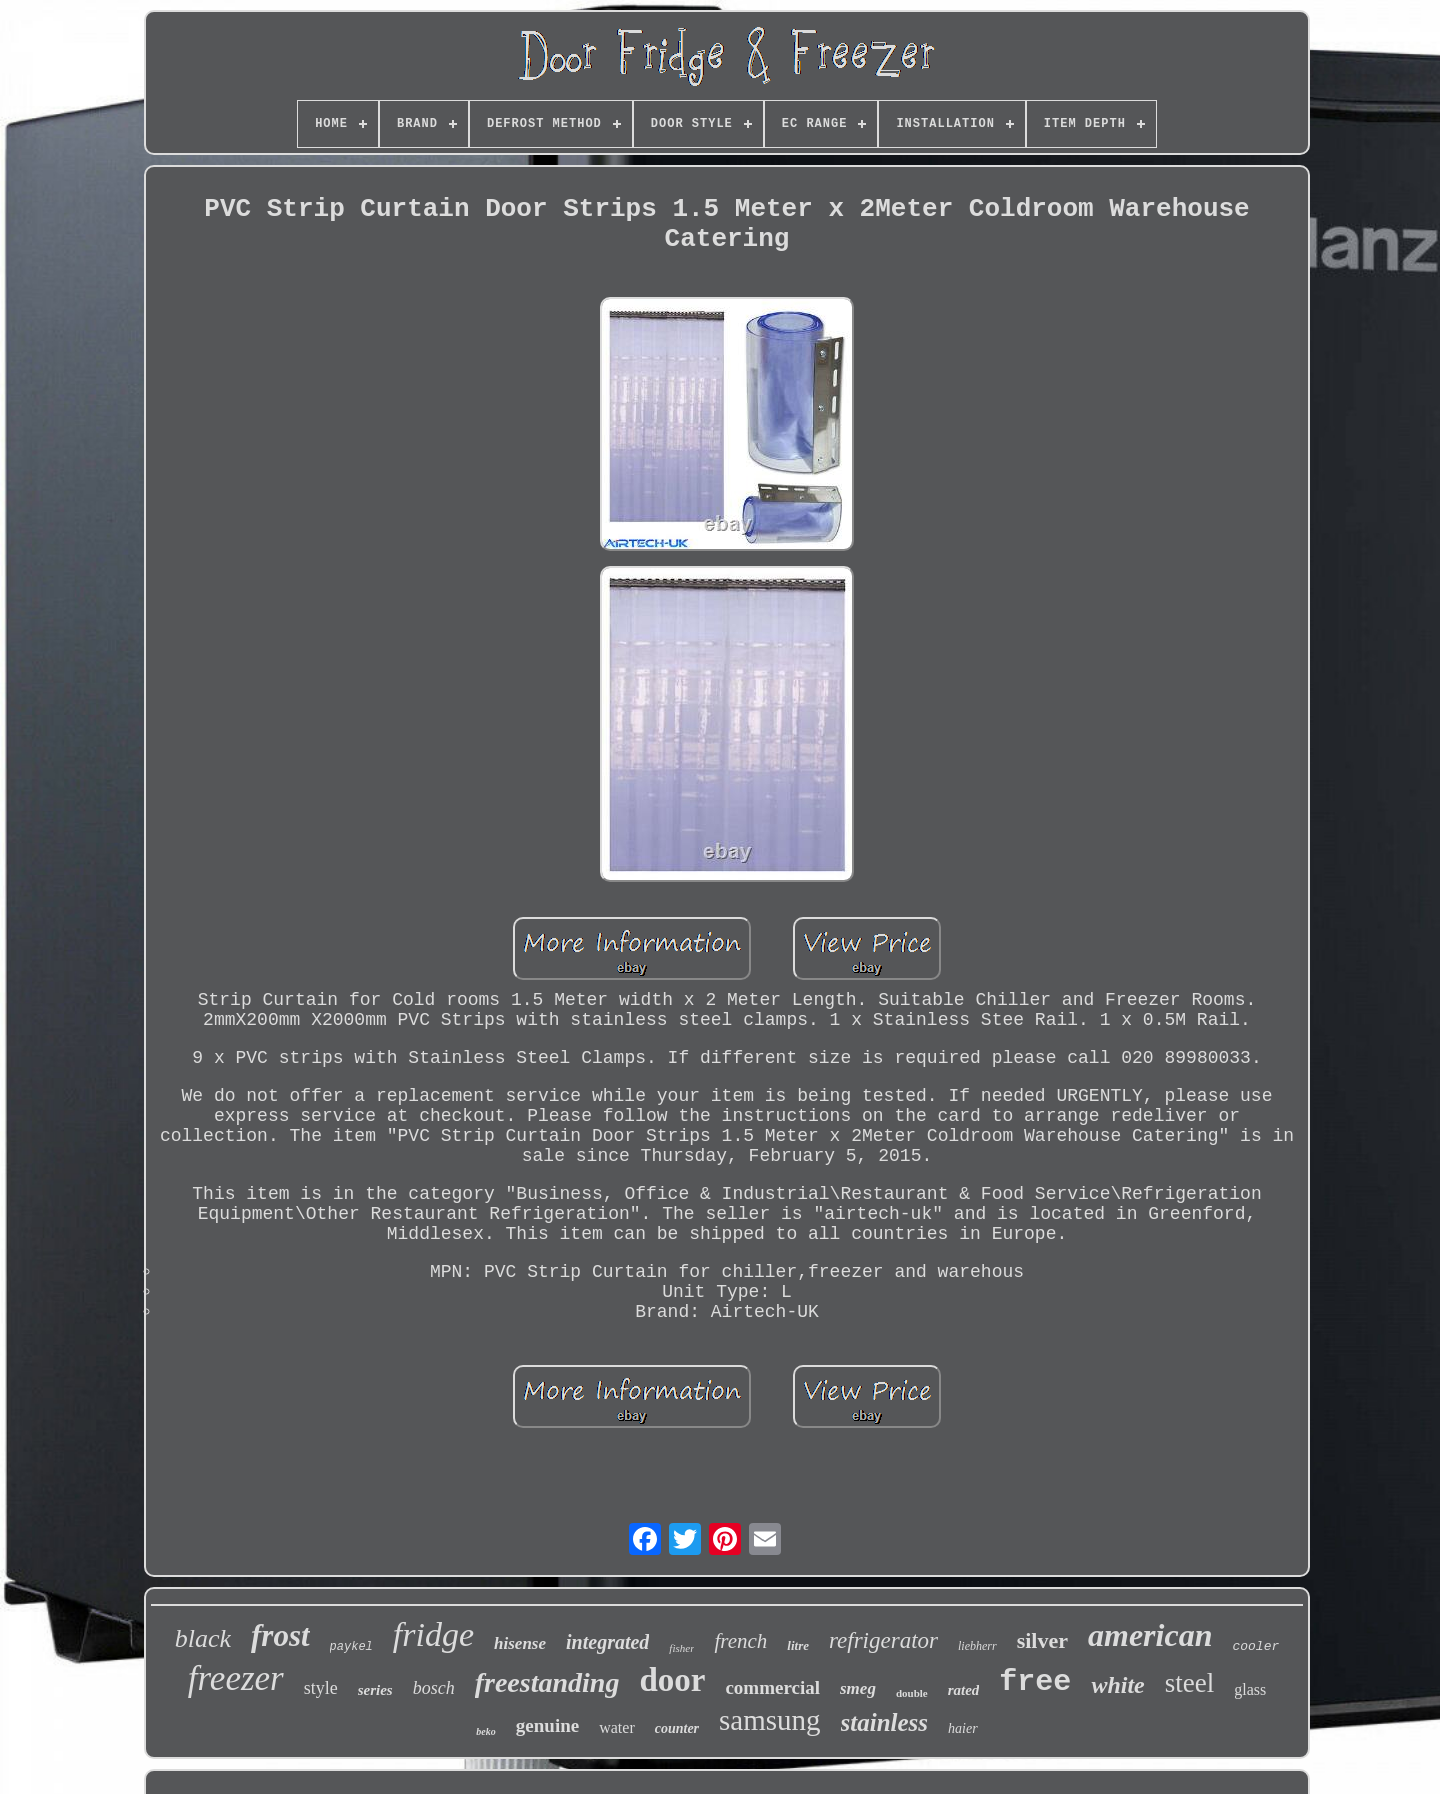  What do you see at coordinates (547, 1682) in the screenshot?
I see `freestanding` at bounding box center [547, 1682].